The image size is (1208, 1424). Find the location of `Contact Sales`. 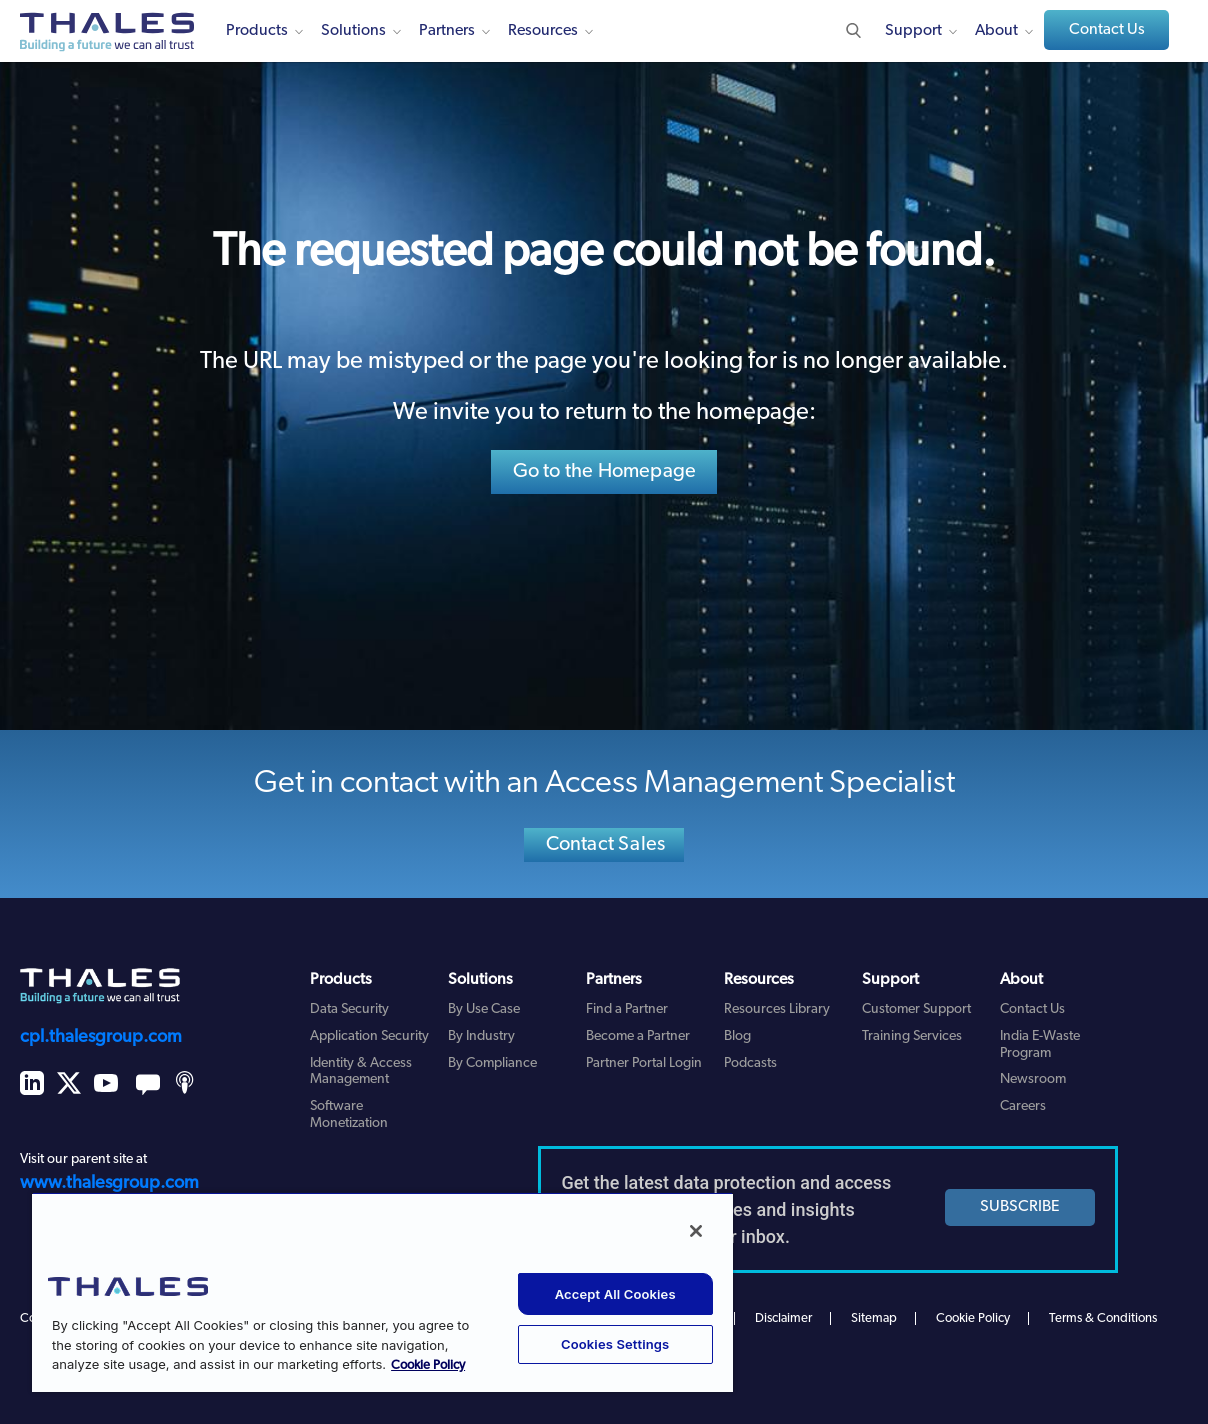

Contact Sales is located at coordinates (606, 845).